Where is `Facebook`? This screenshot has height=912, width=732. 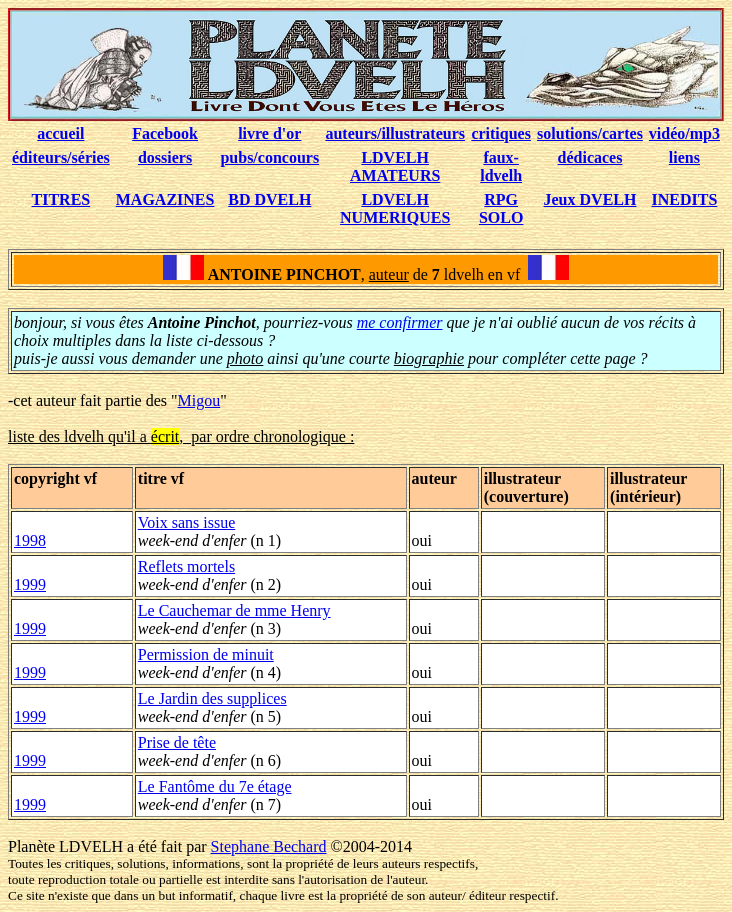
Facebook is located at coordinates (165, 133).